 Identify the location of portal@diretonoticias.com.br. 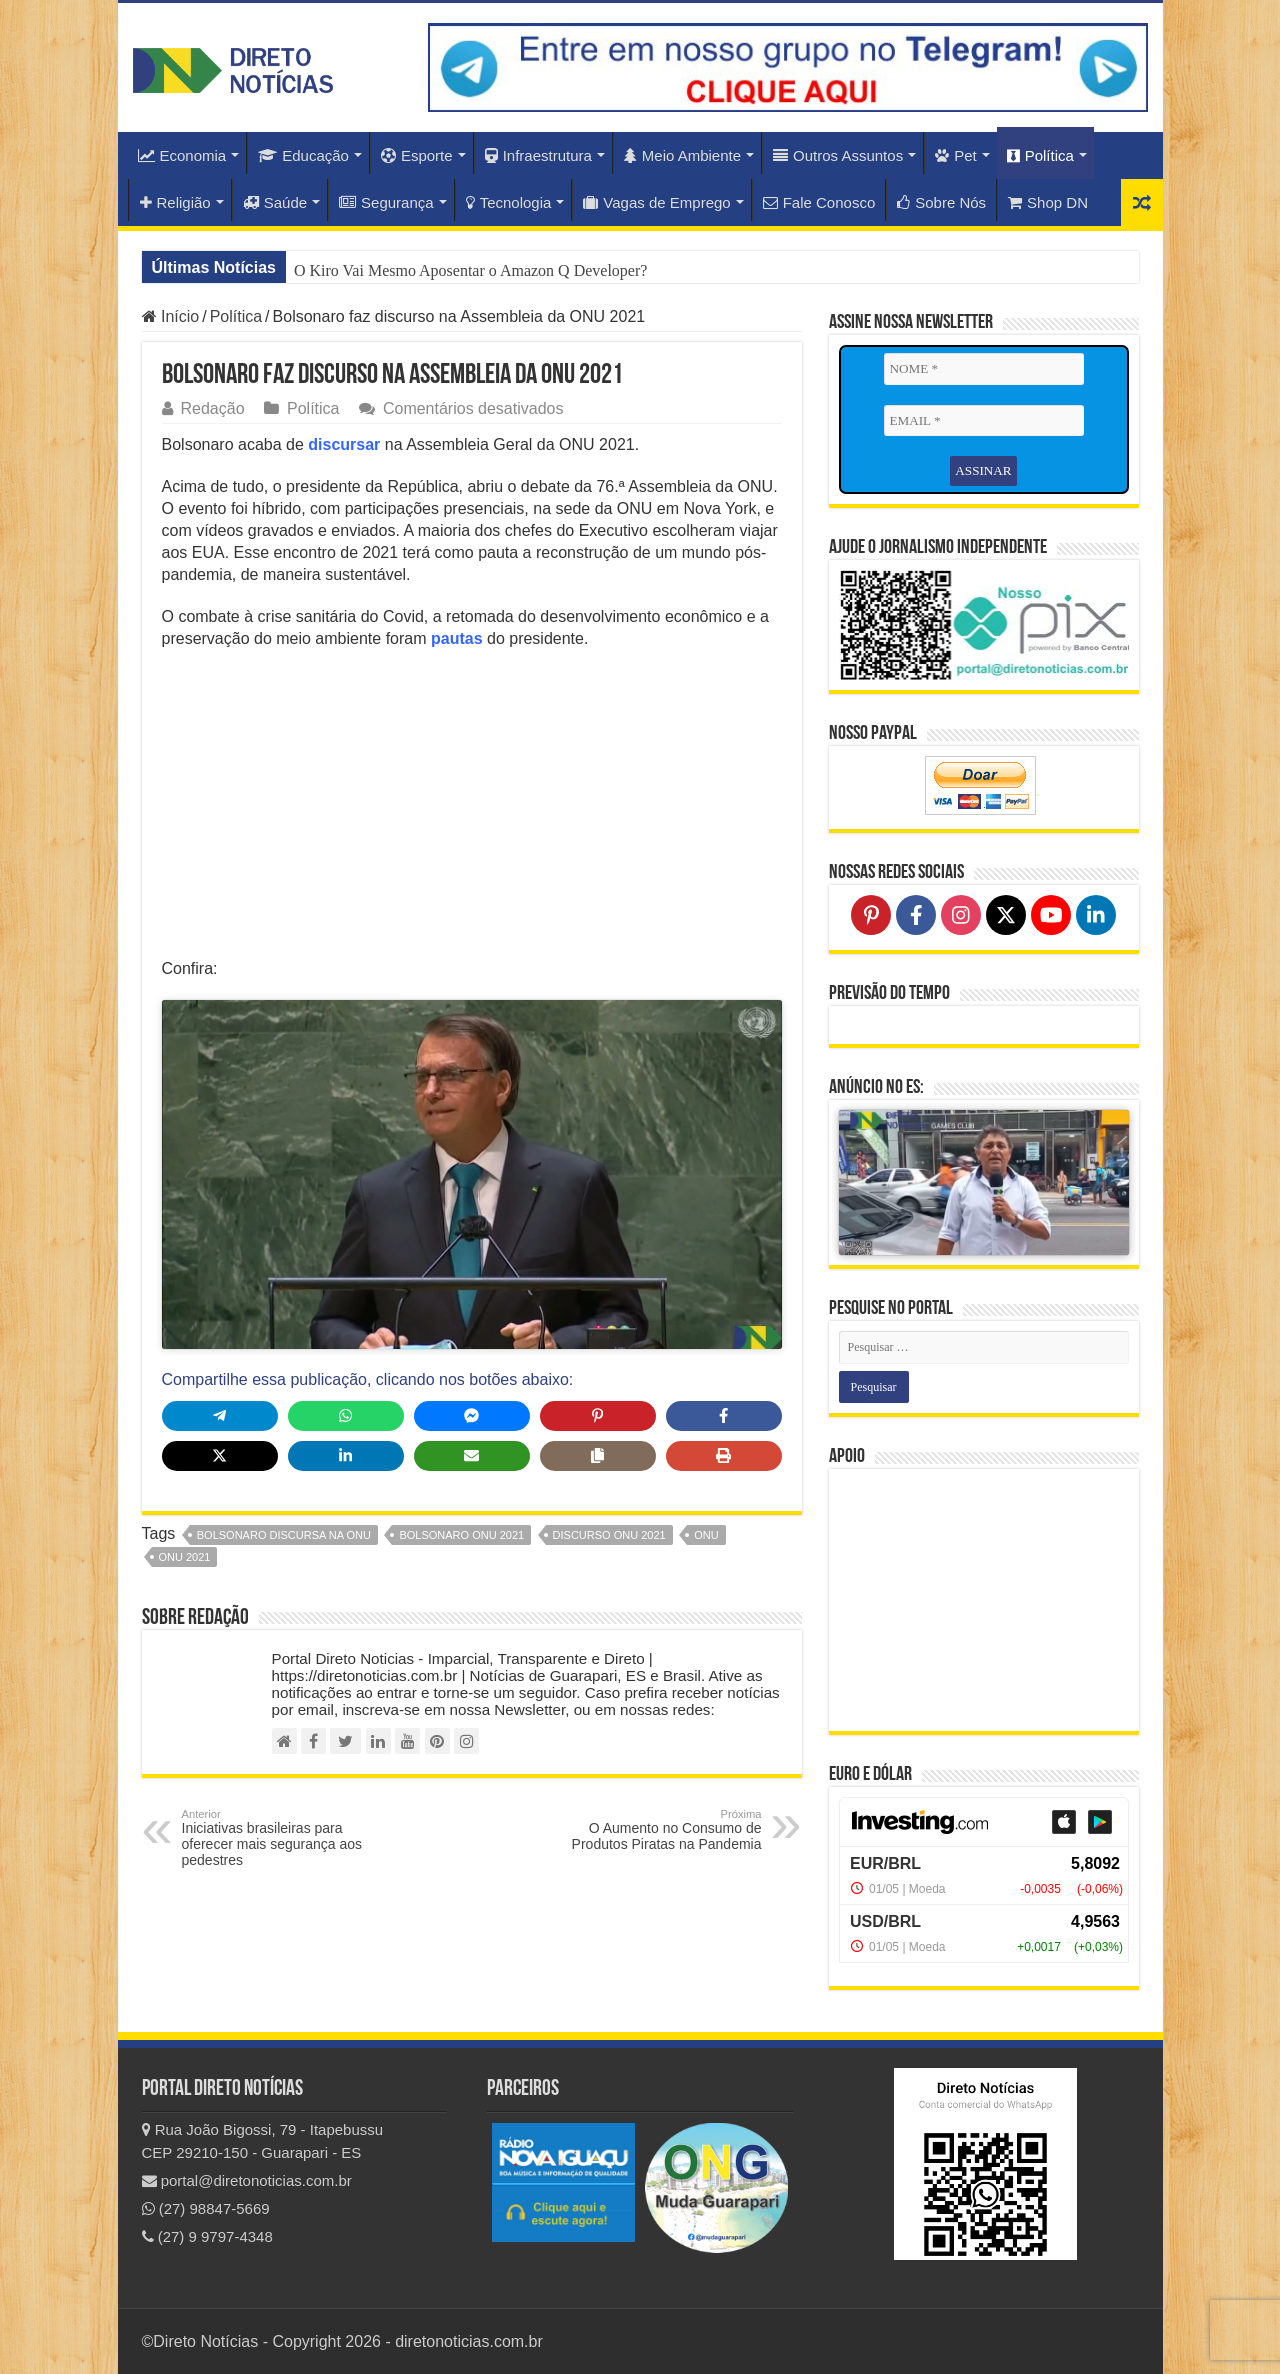
(247, 2180).